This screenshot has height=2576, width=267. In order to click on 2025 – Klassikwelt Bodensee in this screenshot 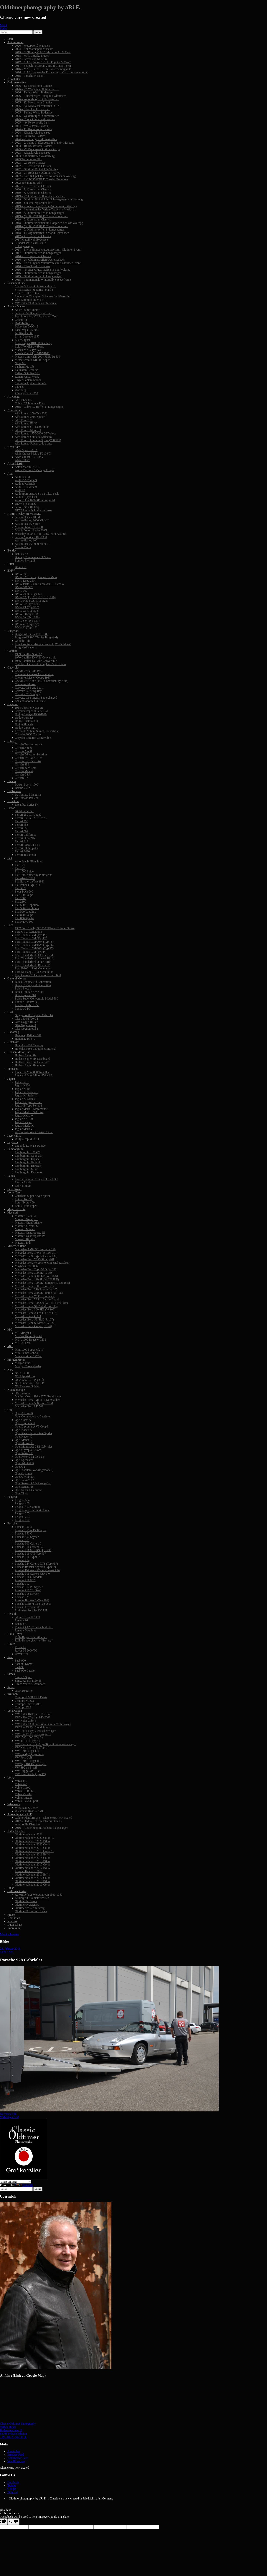, I will do `click(32, 109)`.